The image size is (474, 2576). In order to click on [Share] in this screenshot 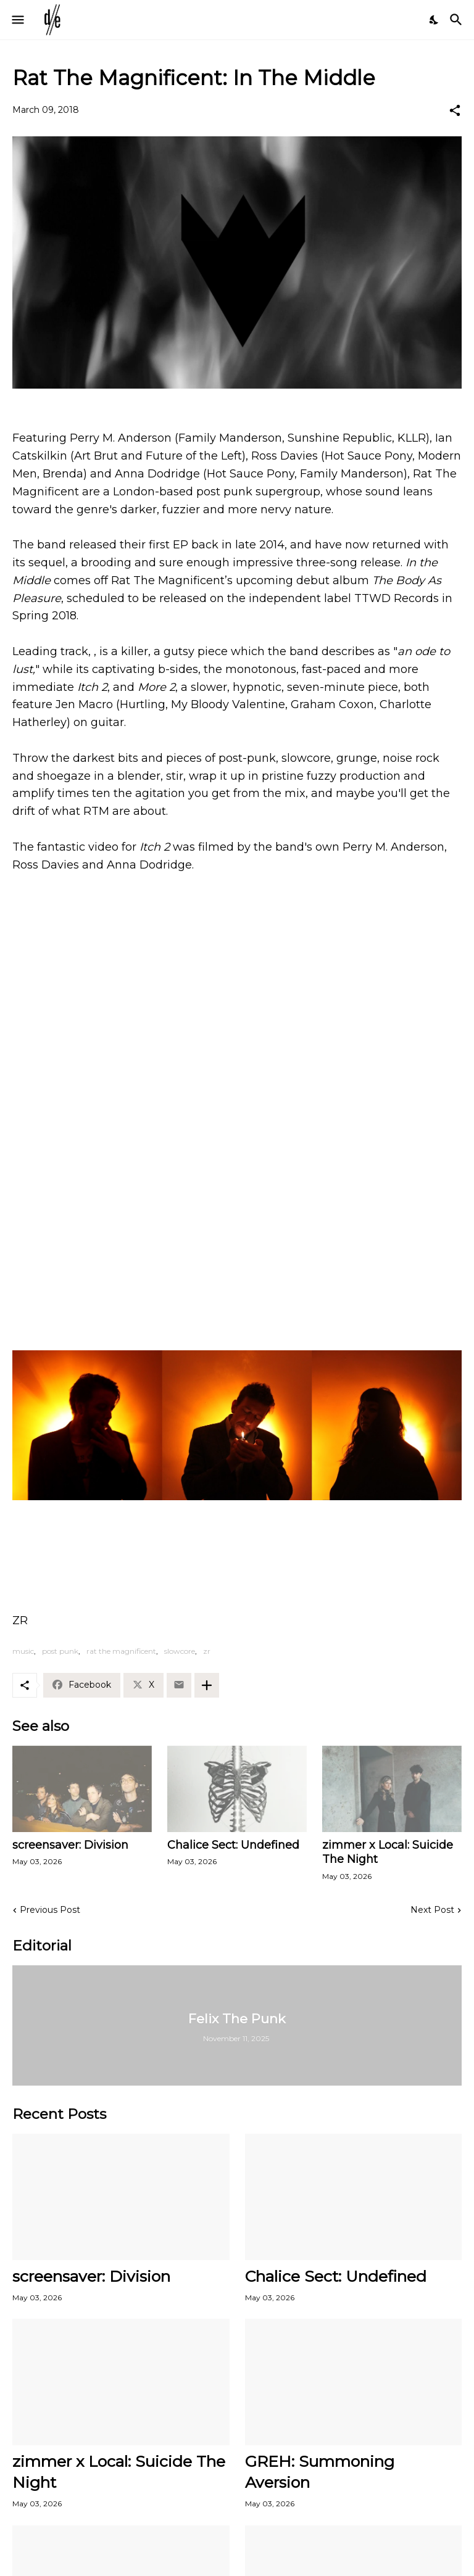, I will do `click(455, 110)`.